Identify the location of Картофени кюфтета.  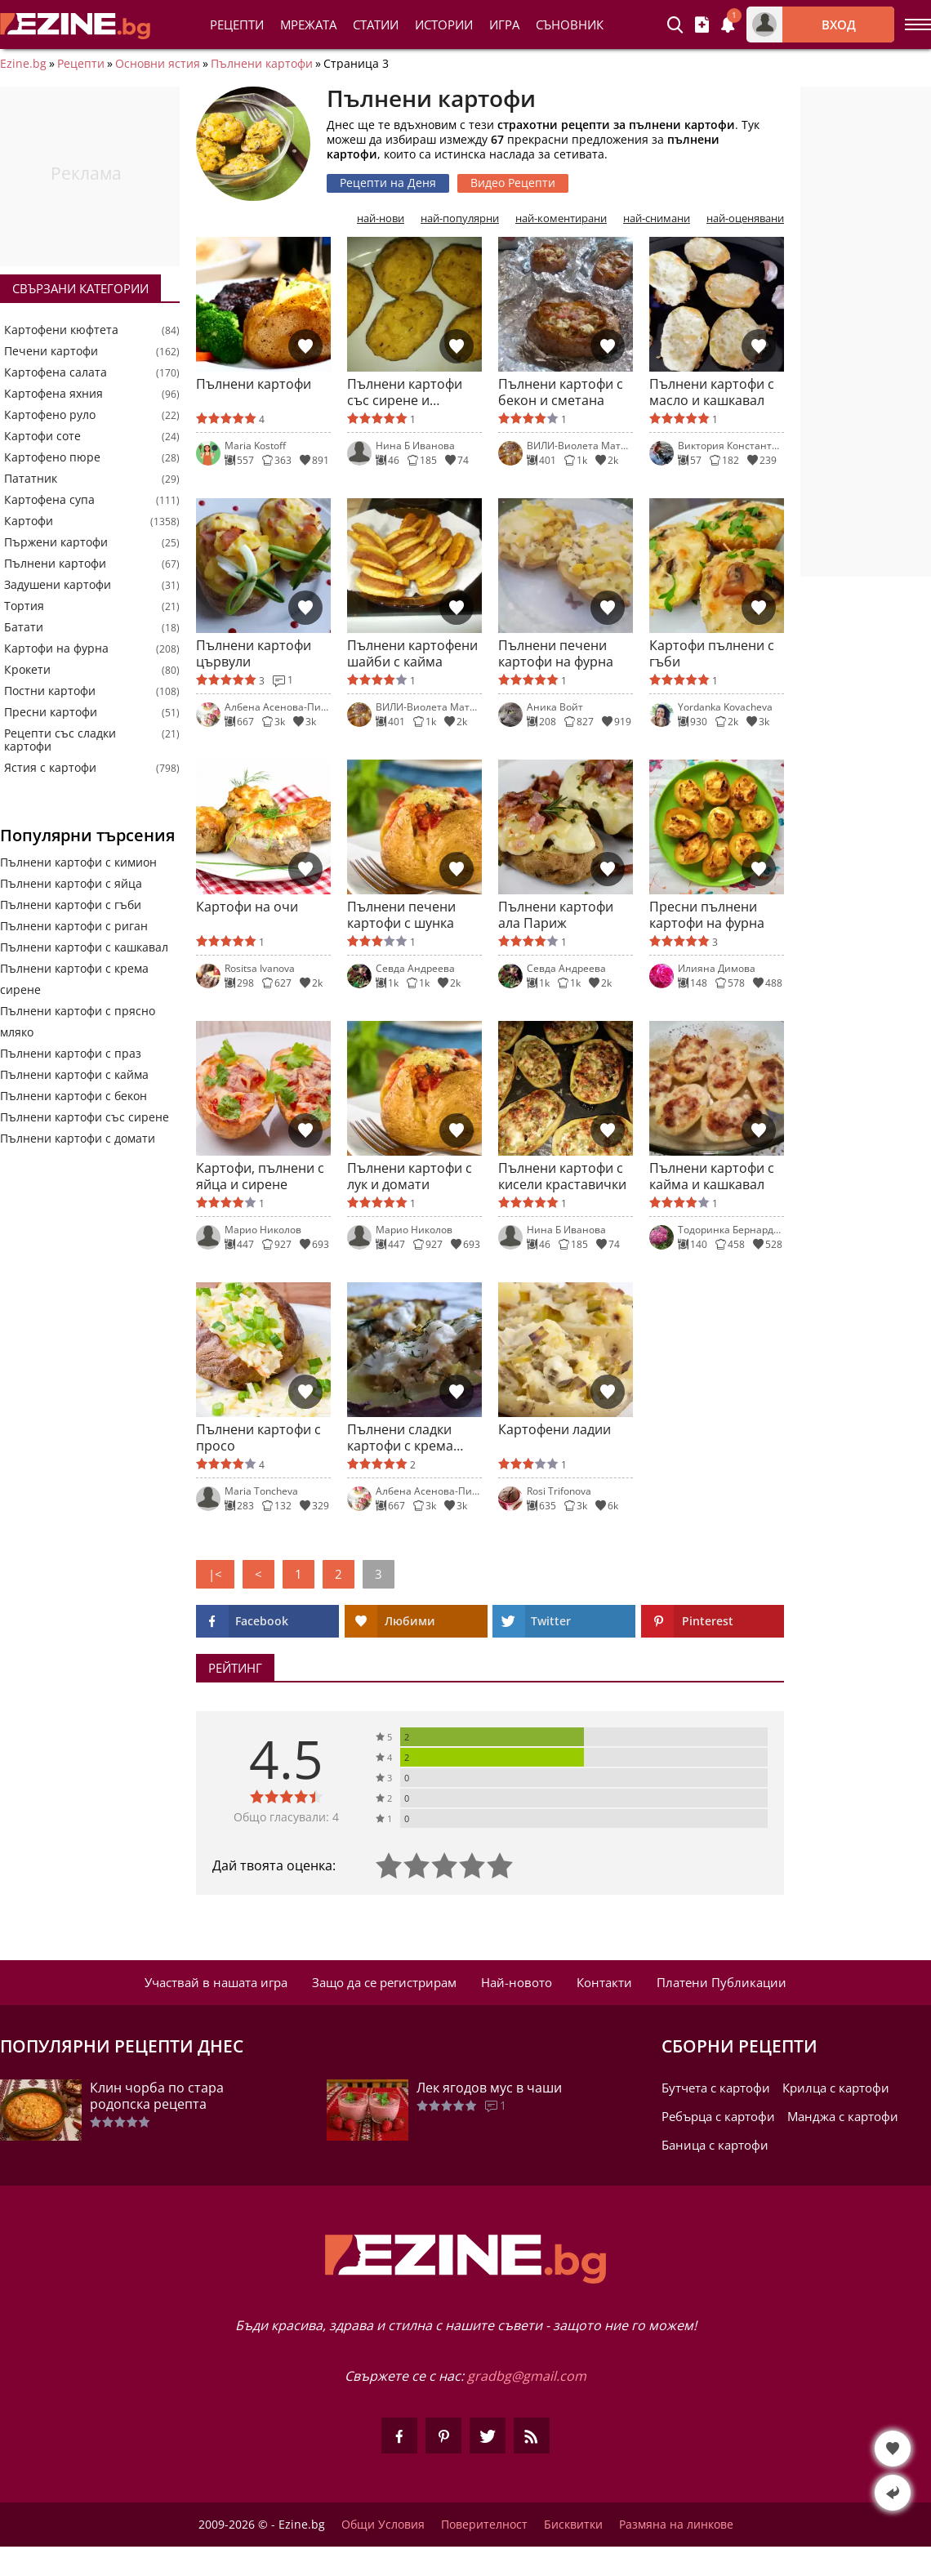
(61, 329).